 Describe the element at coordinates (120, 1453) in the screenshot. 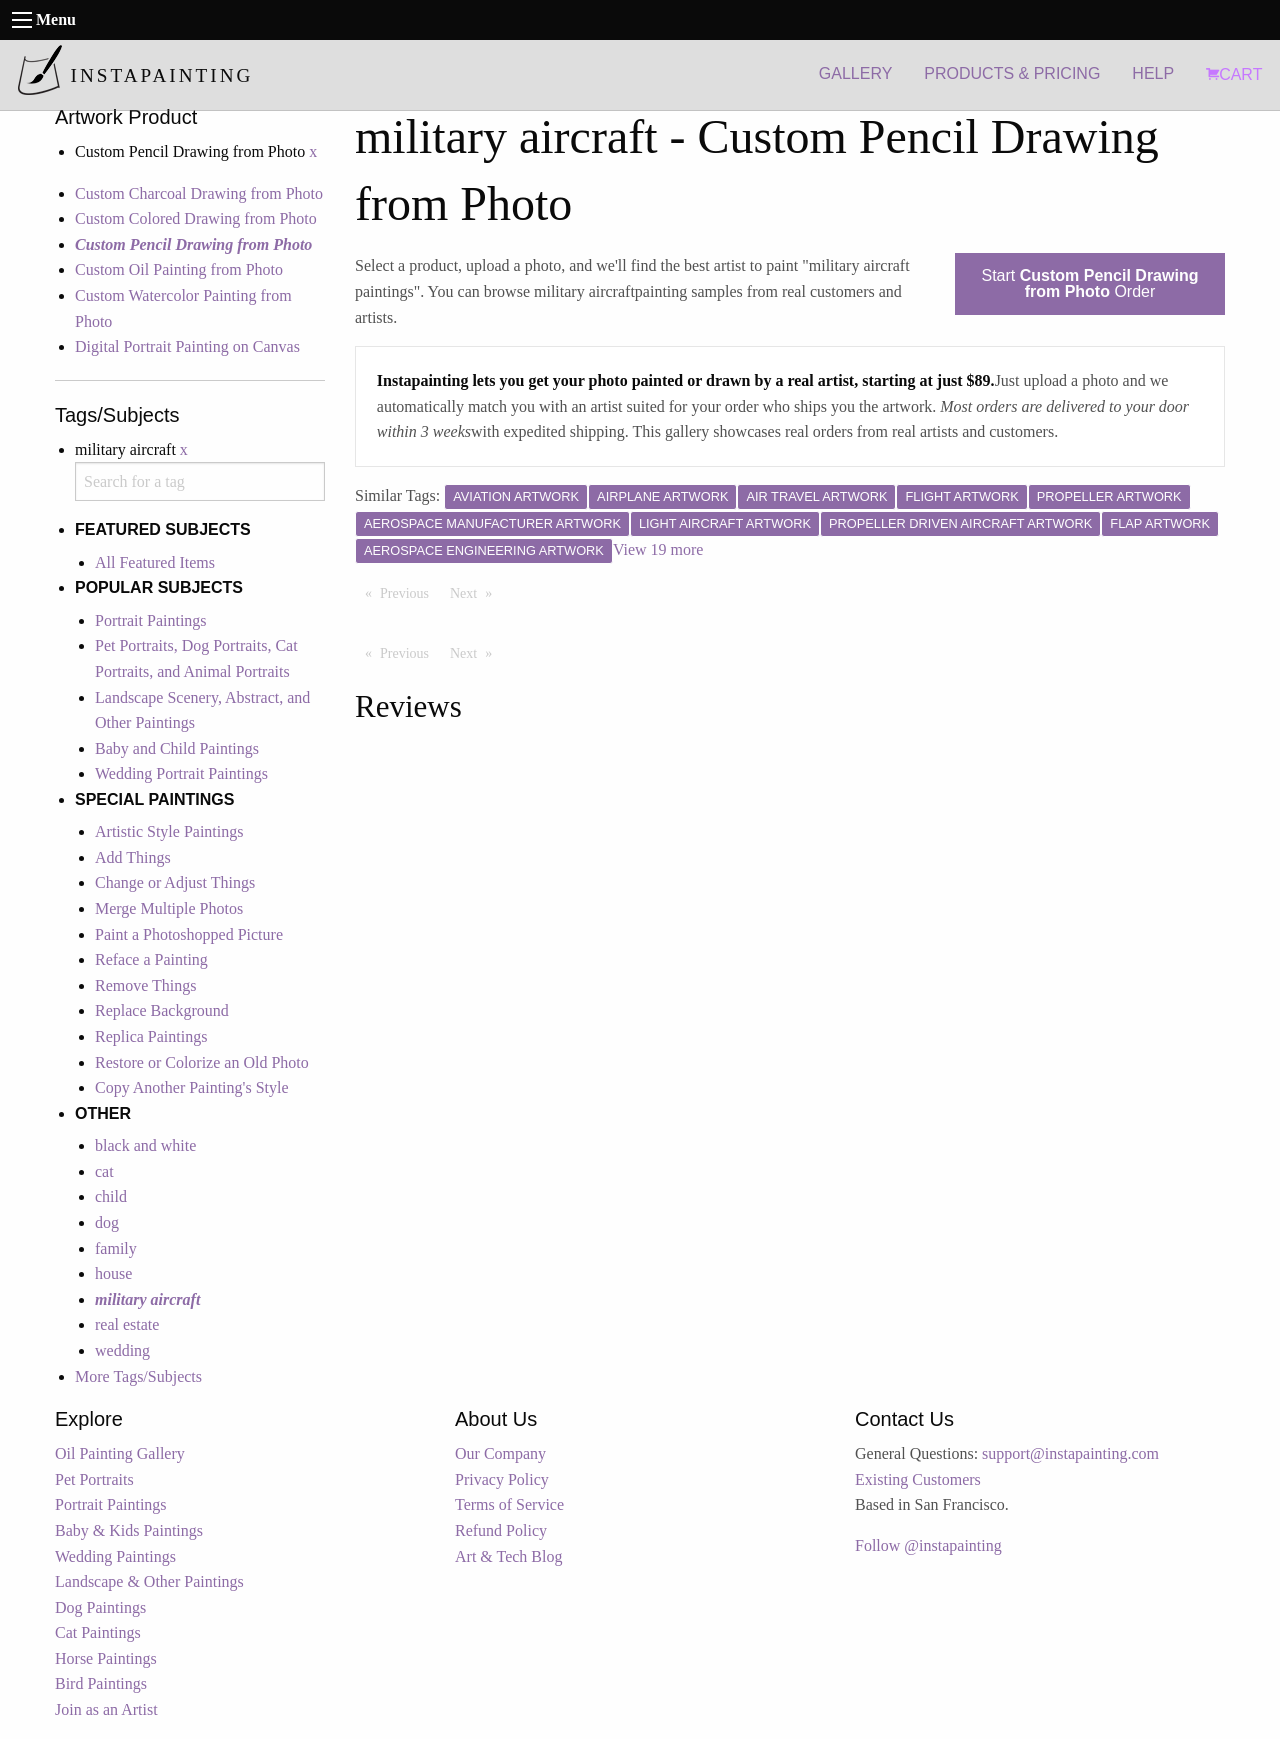

I see `Oil Painting Gallery` at that location.